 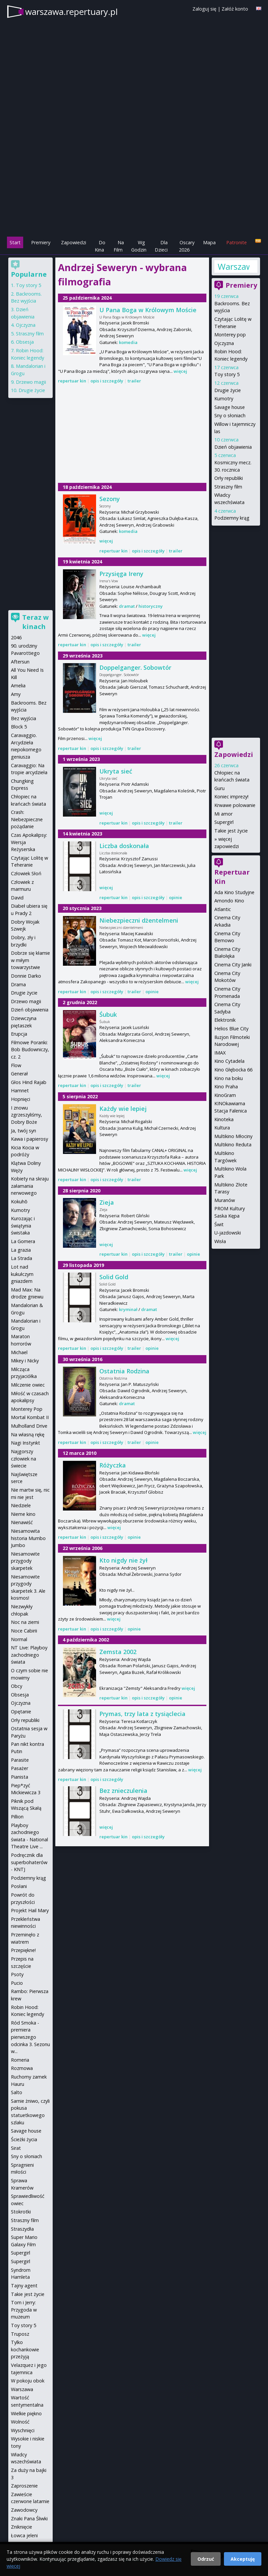 I want to click on Monterey pop, so click(x=230, y=334).